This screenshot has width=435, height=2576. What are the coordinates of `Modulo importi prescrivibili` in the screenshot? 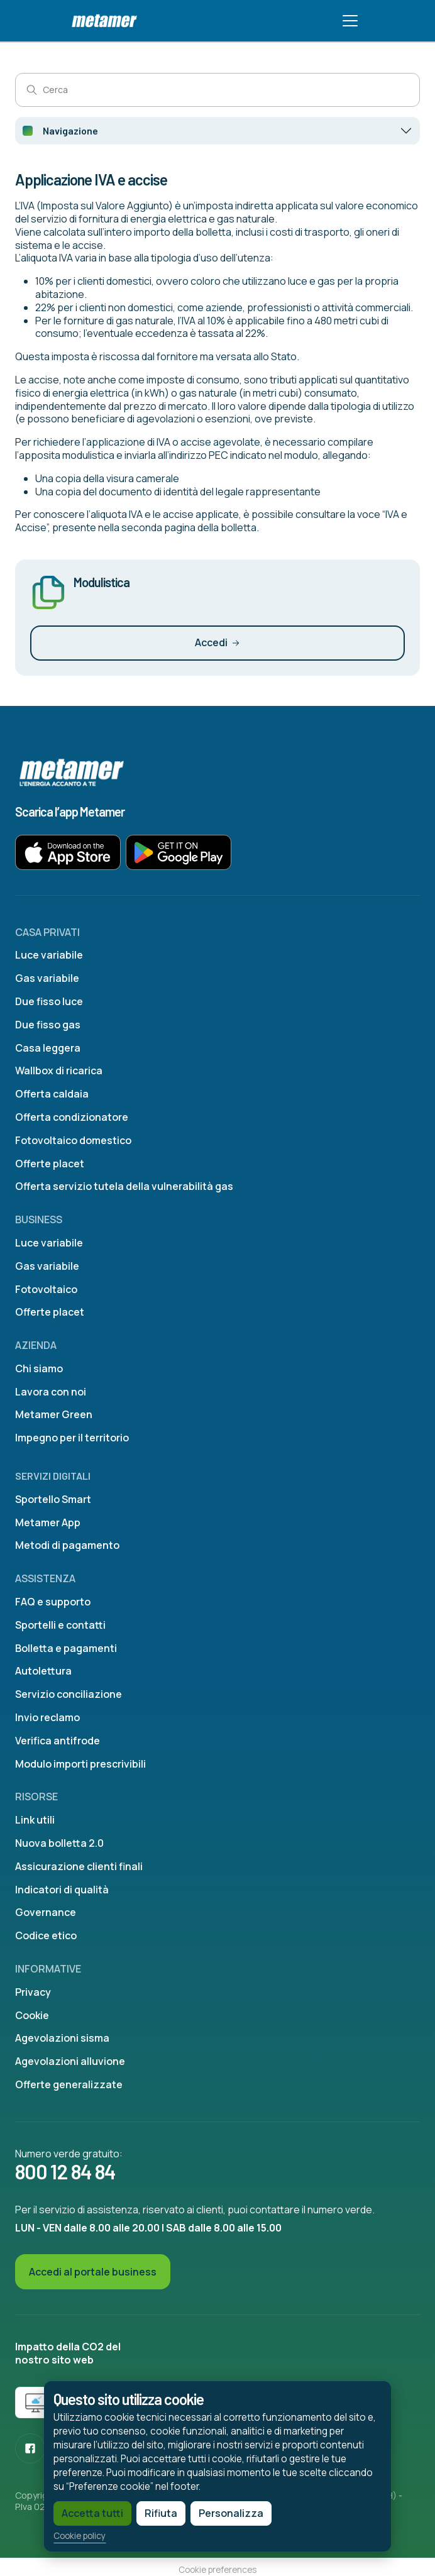 It's located at (80, 1764).